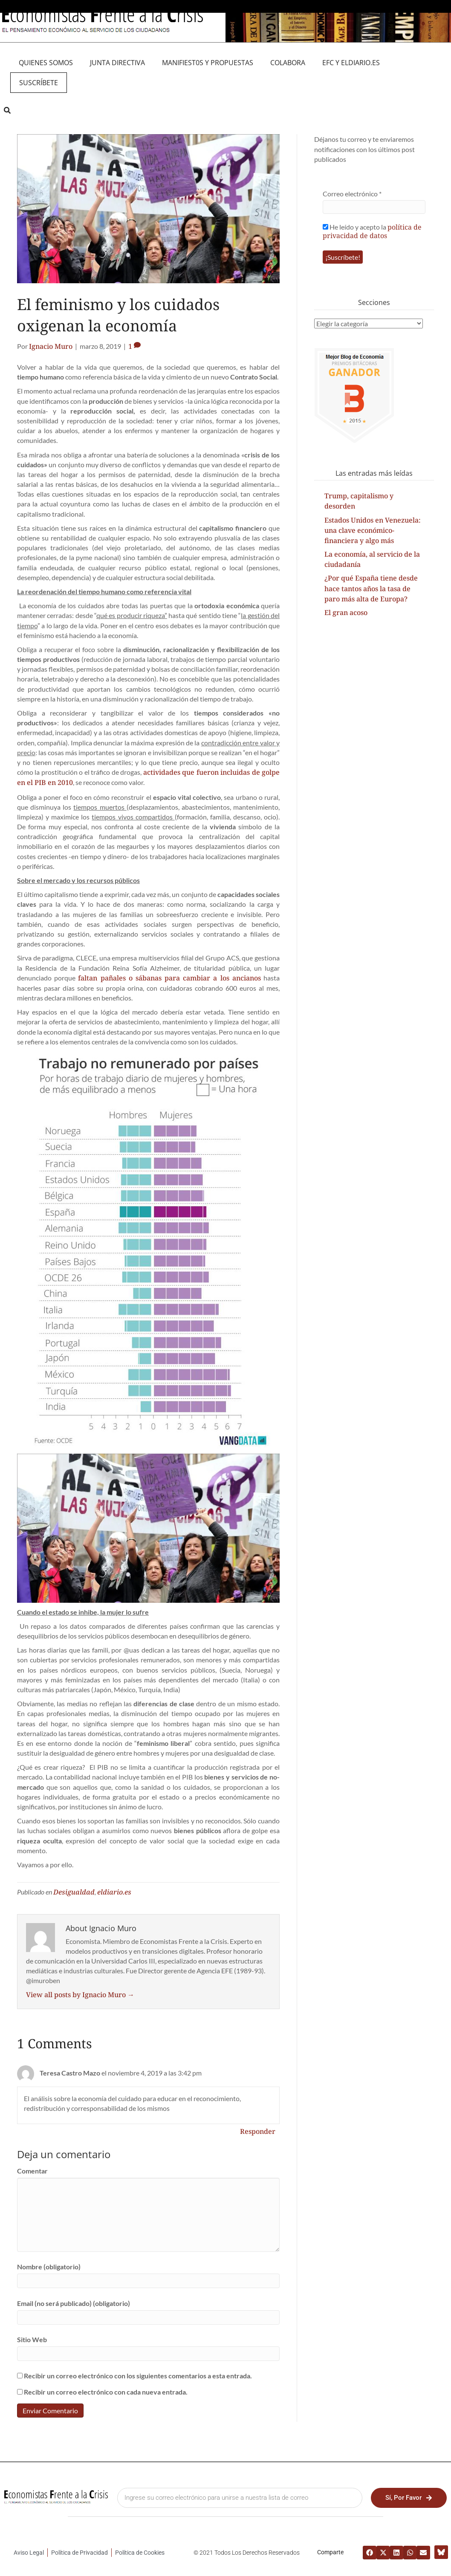  Describe the element at coordinates (73, 2303) in the screenshot. I see `Email (no será publicado) (obligatorio)` at that location.